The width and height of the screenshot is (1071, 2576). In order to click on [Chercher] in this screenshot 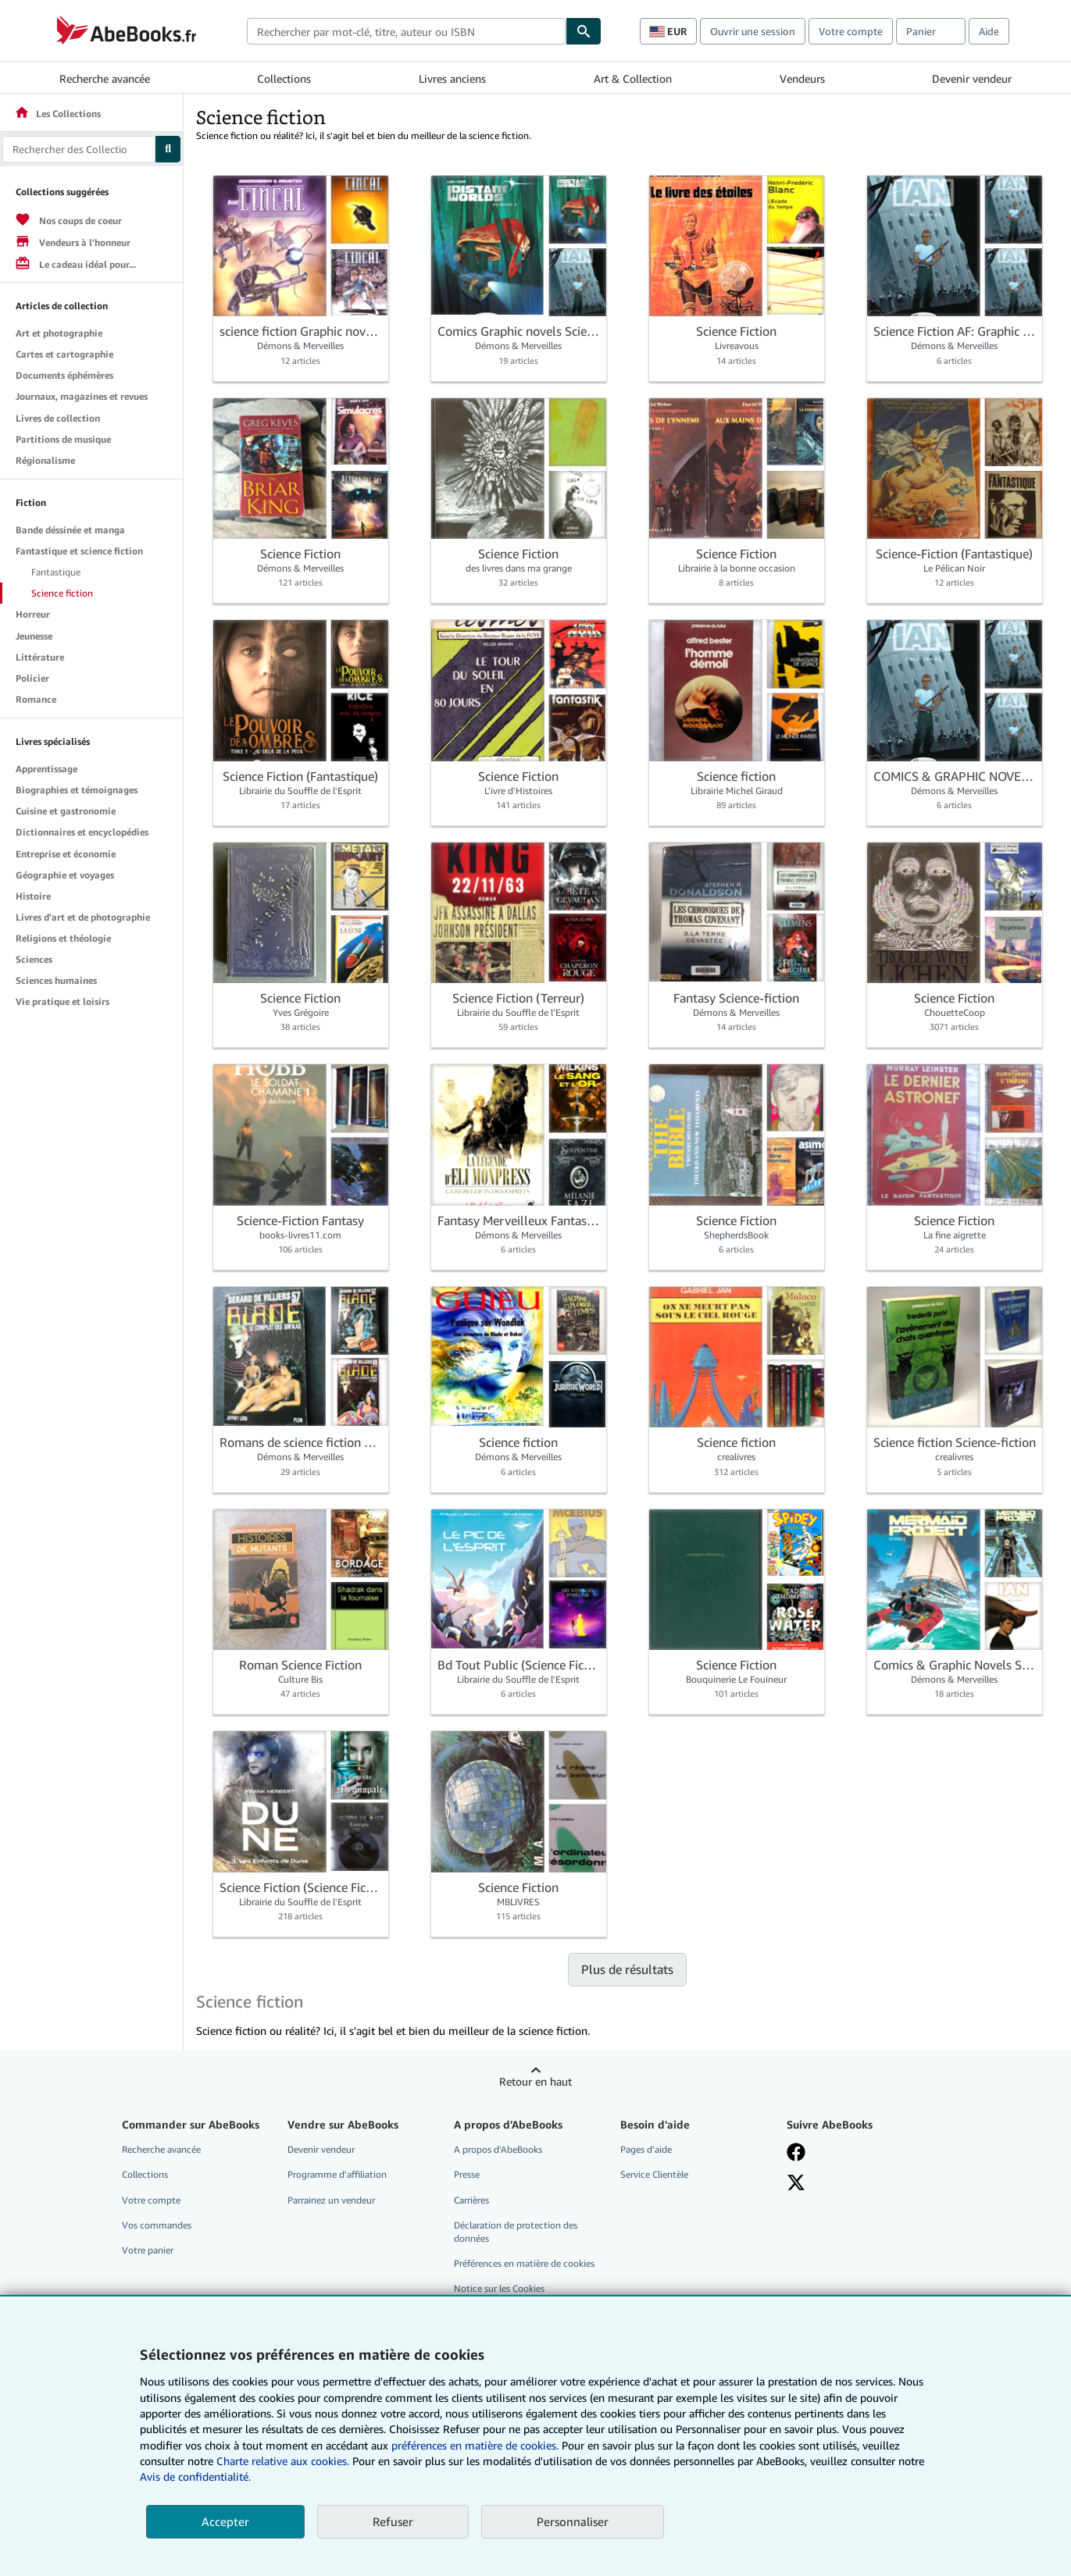, I will do `click(583, 31)`.